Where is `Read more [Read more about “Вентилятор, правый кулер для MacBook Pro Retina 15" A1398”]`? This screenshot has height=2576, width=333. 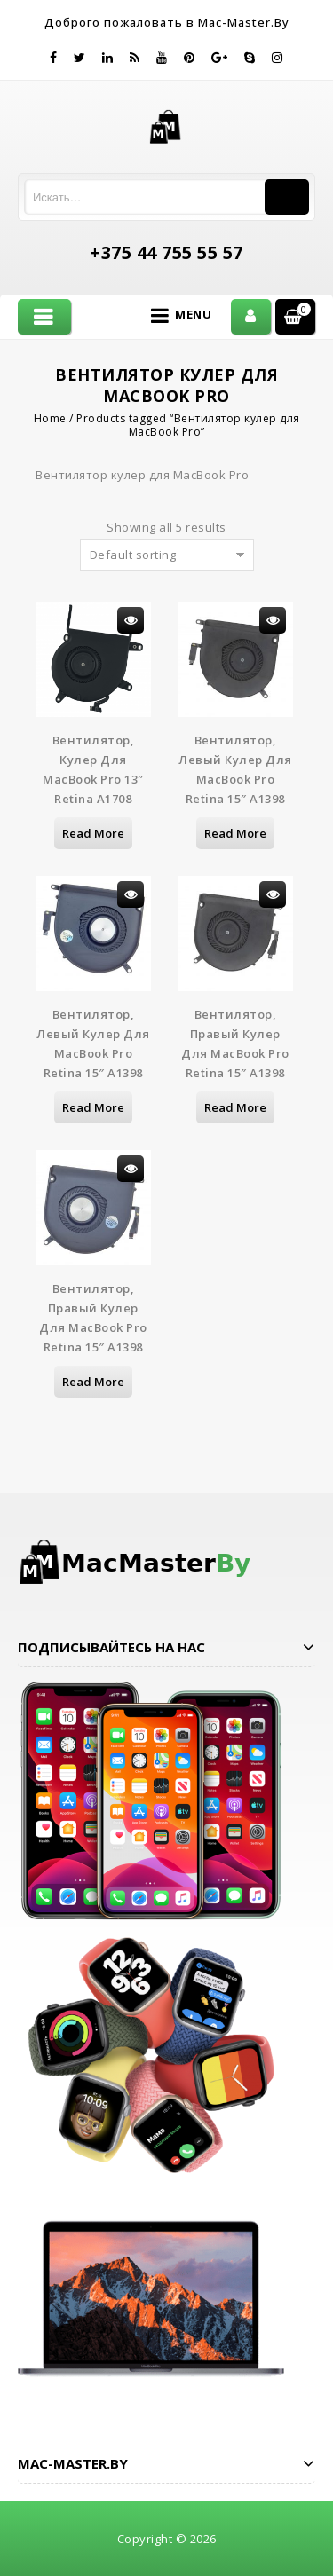
Read more [Read more about “Вентилятор, правый кулер для MacBook Pro Retina 15" A1398”] is located at coordinates (235, 1107).